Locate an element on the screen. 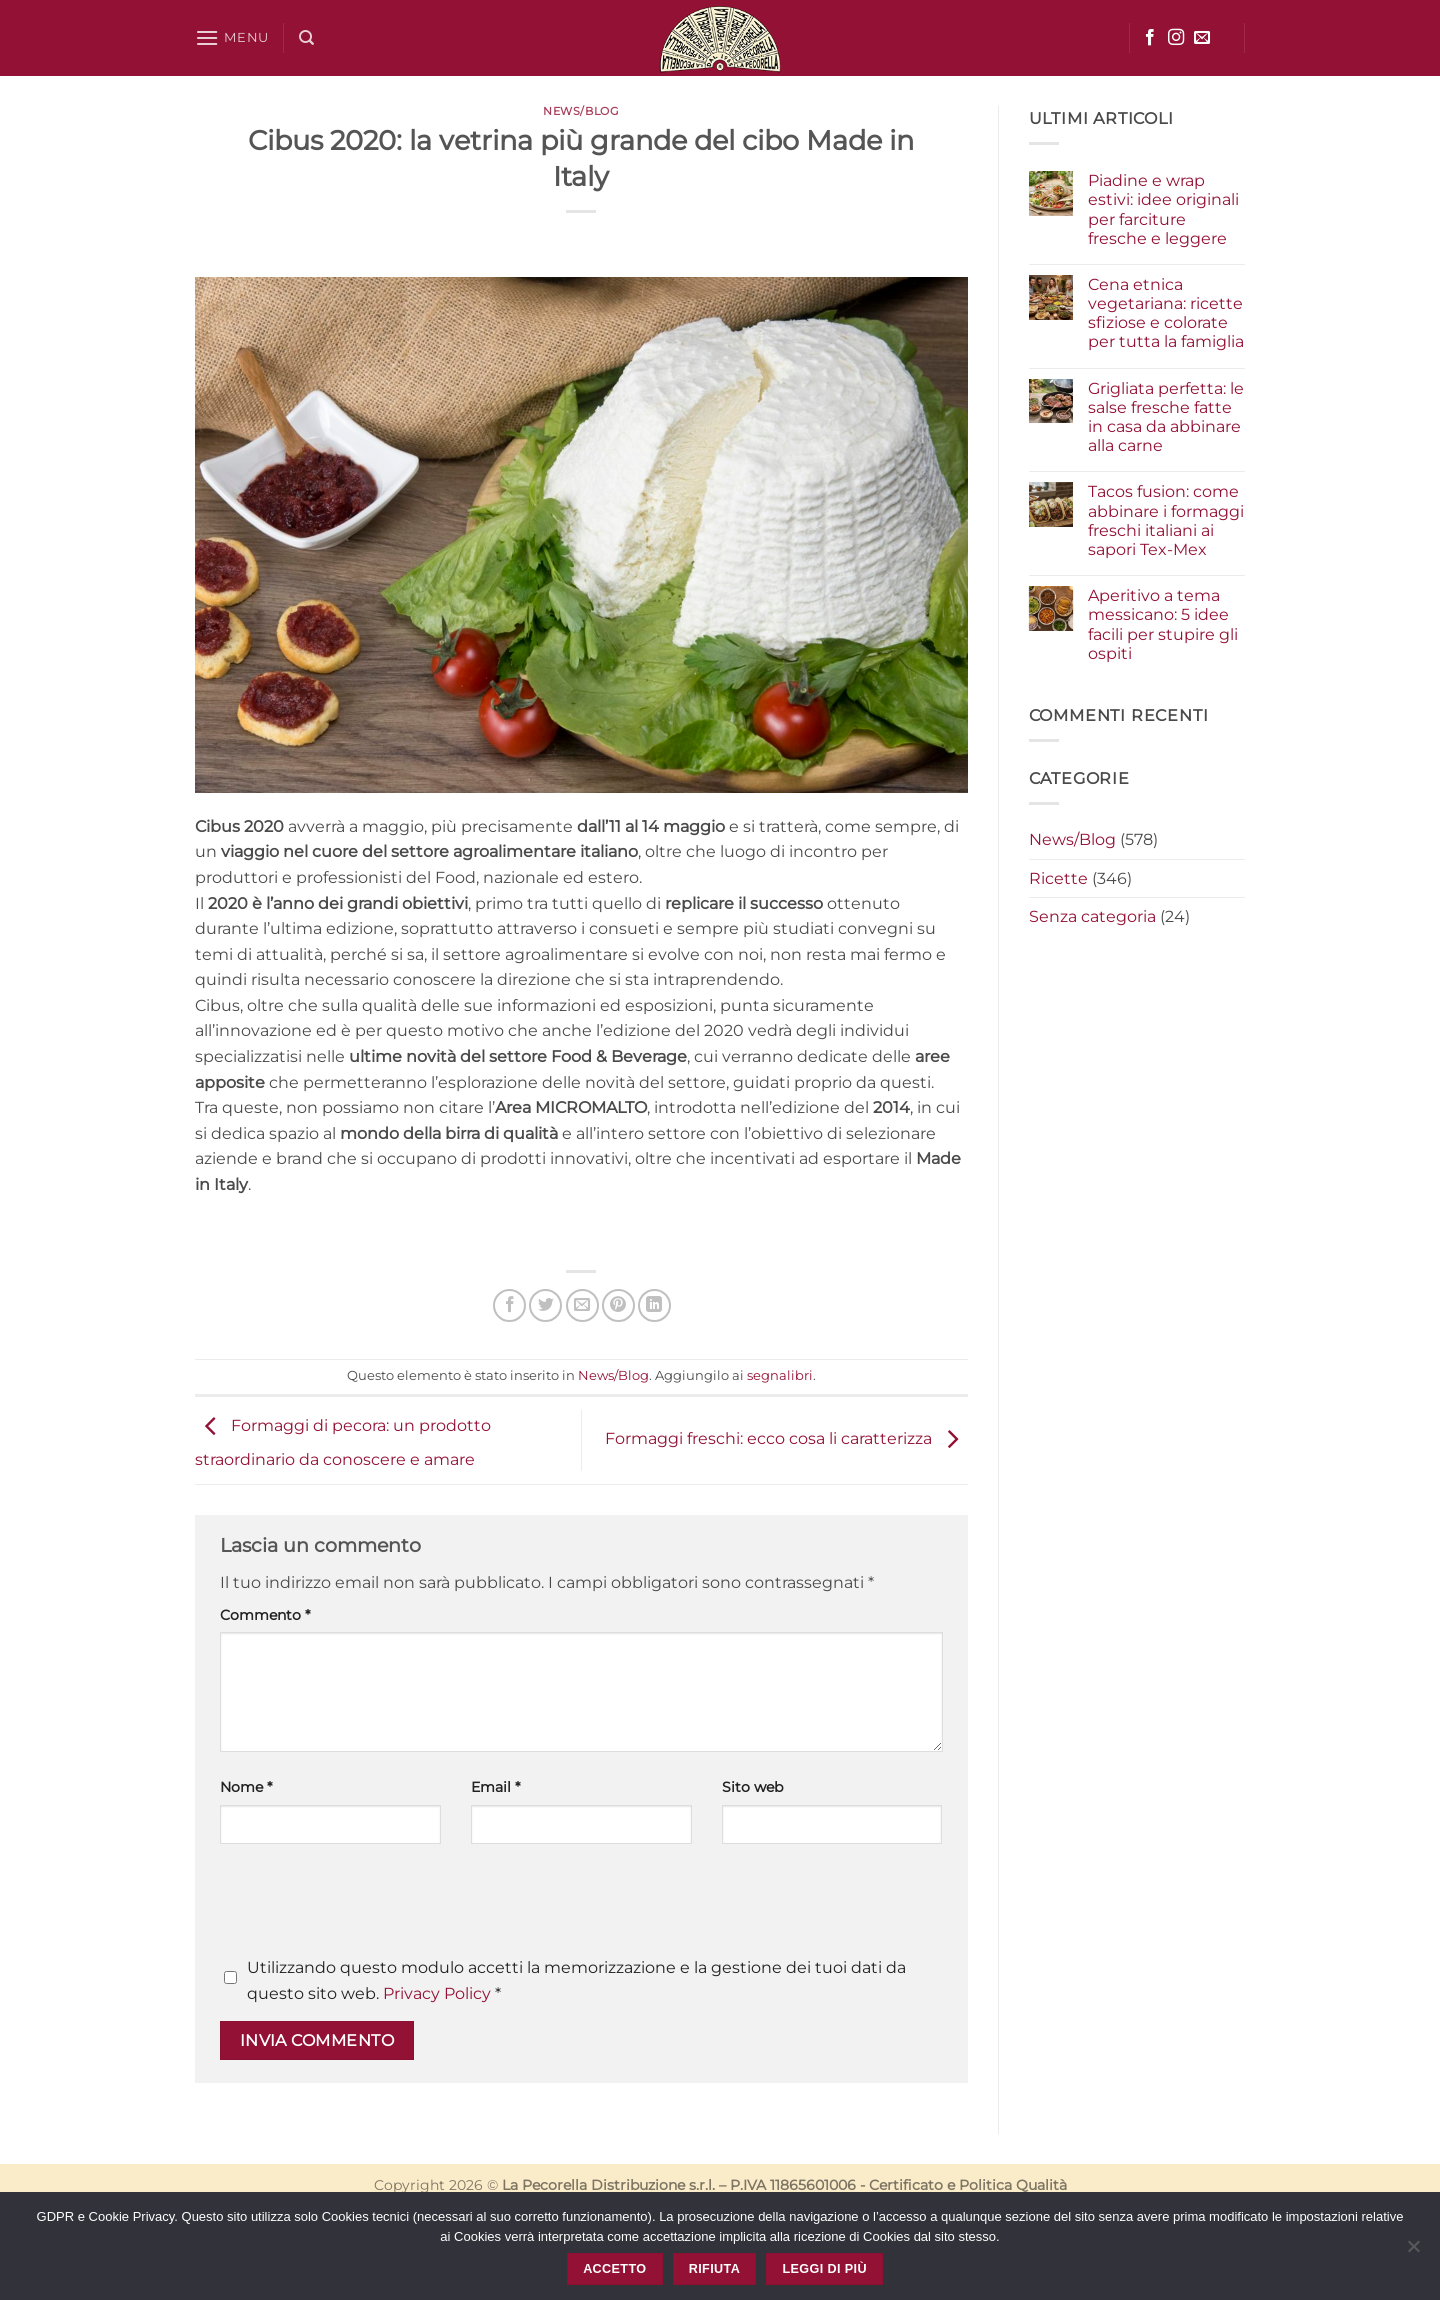 The height and width of the screenshot is (2300, 1440). Rifiuta is located at coordinates (714, 2269).